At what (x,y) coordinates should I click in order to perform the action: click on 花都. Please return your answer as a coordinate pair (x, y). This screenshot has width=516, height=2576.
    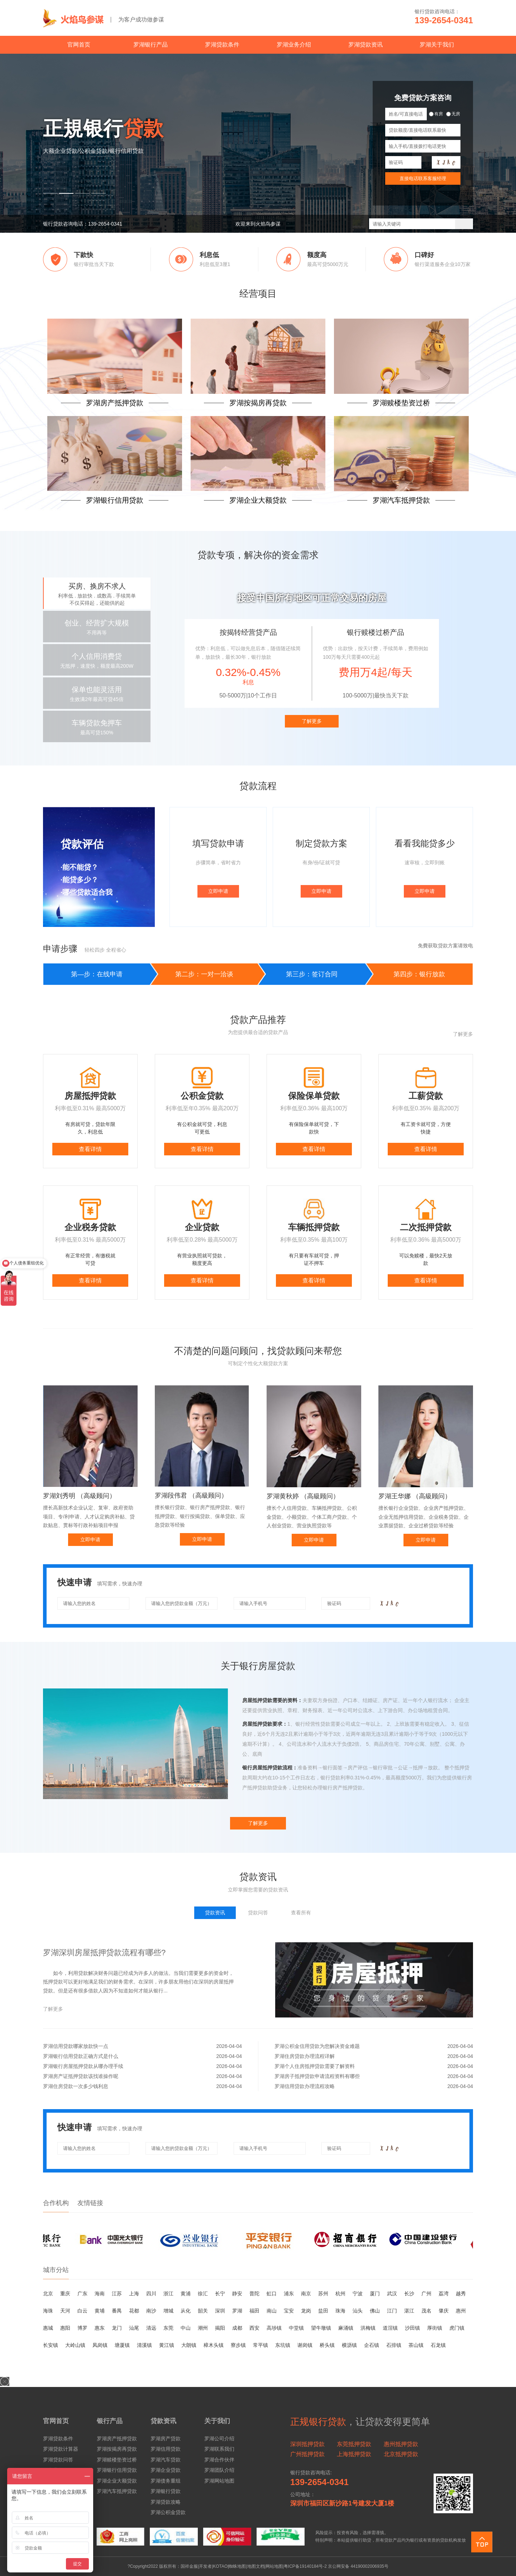
    Looking at the image, I should click on (134, 2311).